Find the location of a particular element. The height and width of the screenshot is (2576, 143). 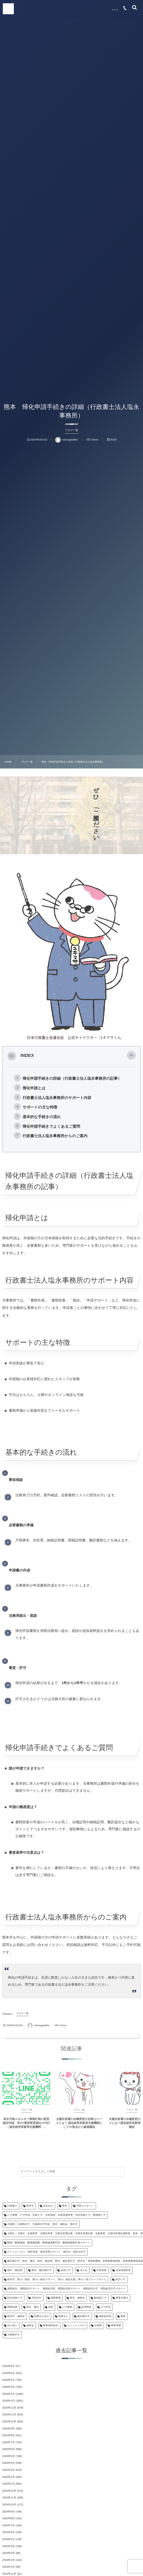

2026年2月 is located at coordinates (8, 2393).